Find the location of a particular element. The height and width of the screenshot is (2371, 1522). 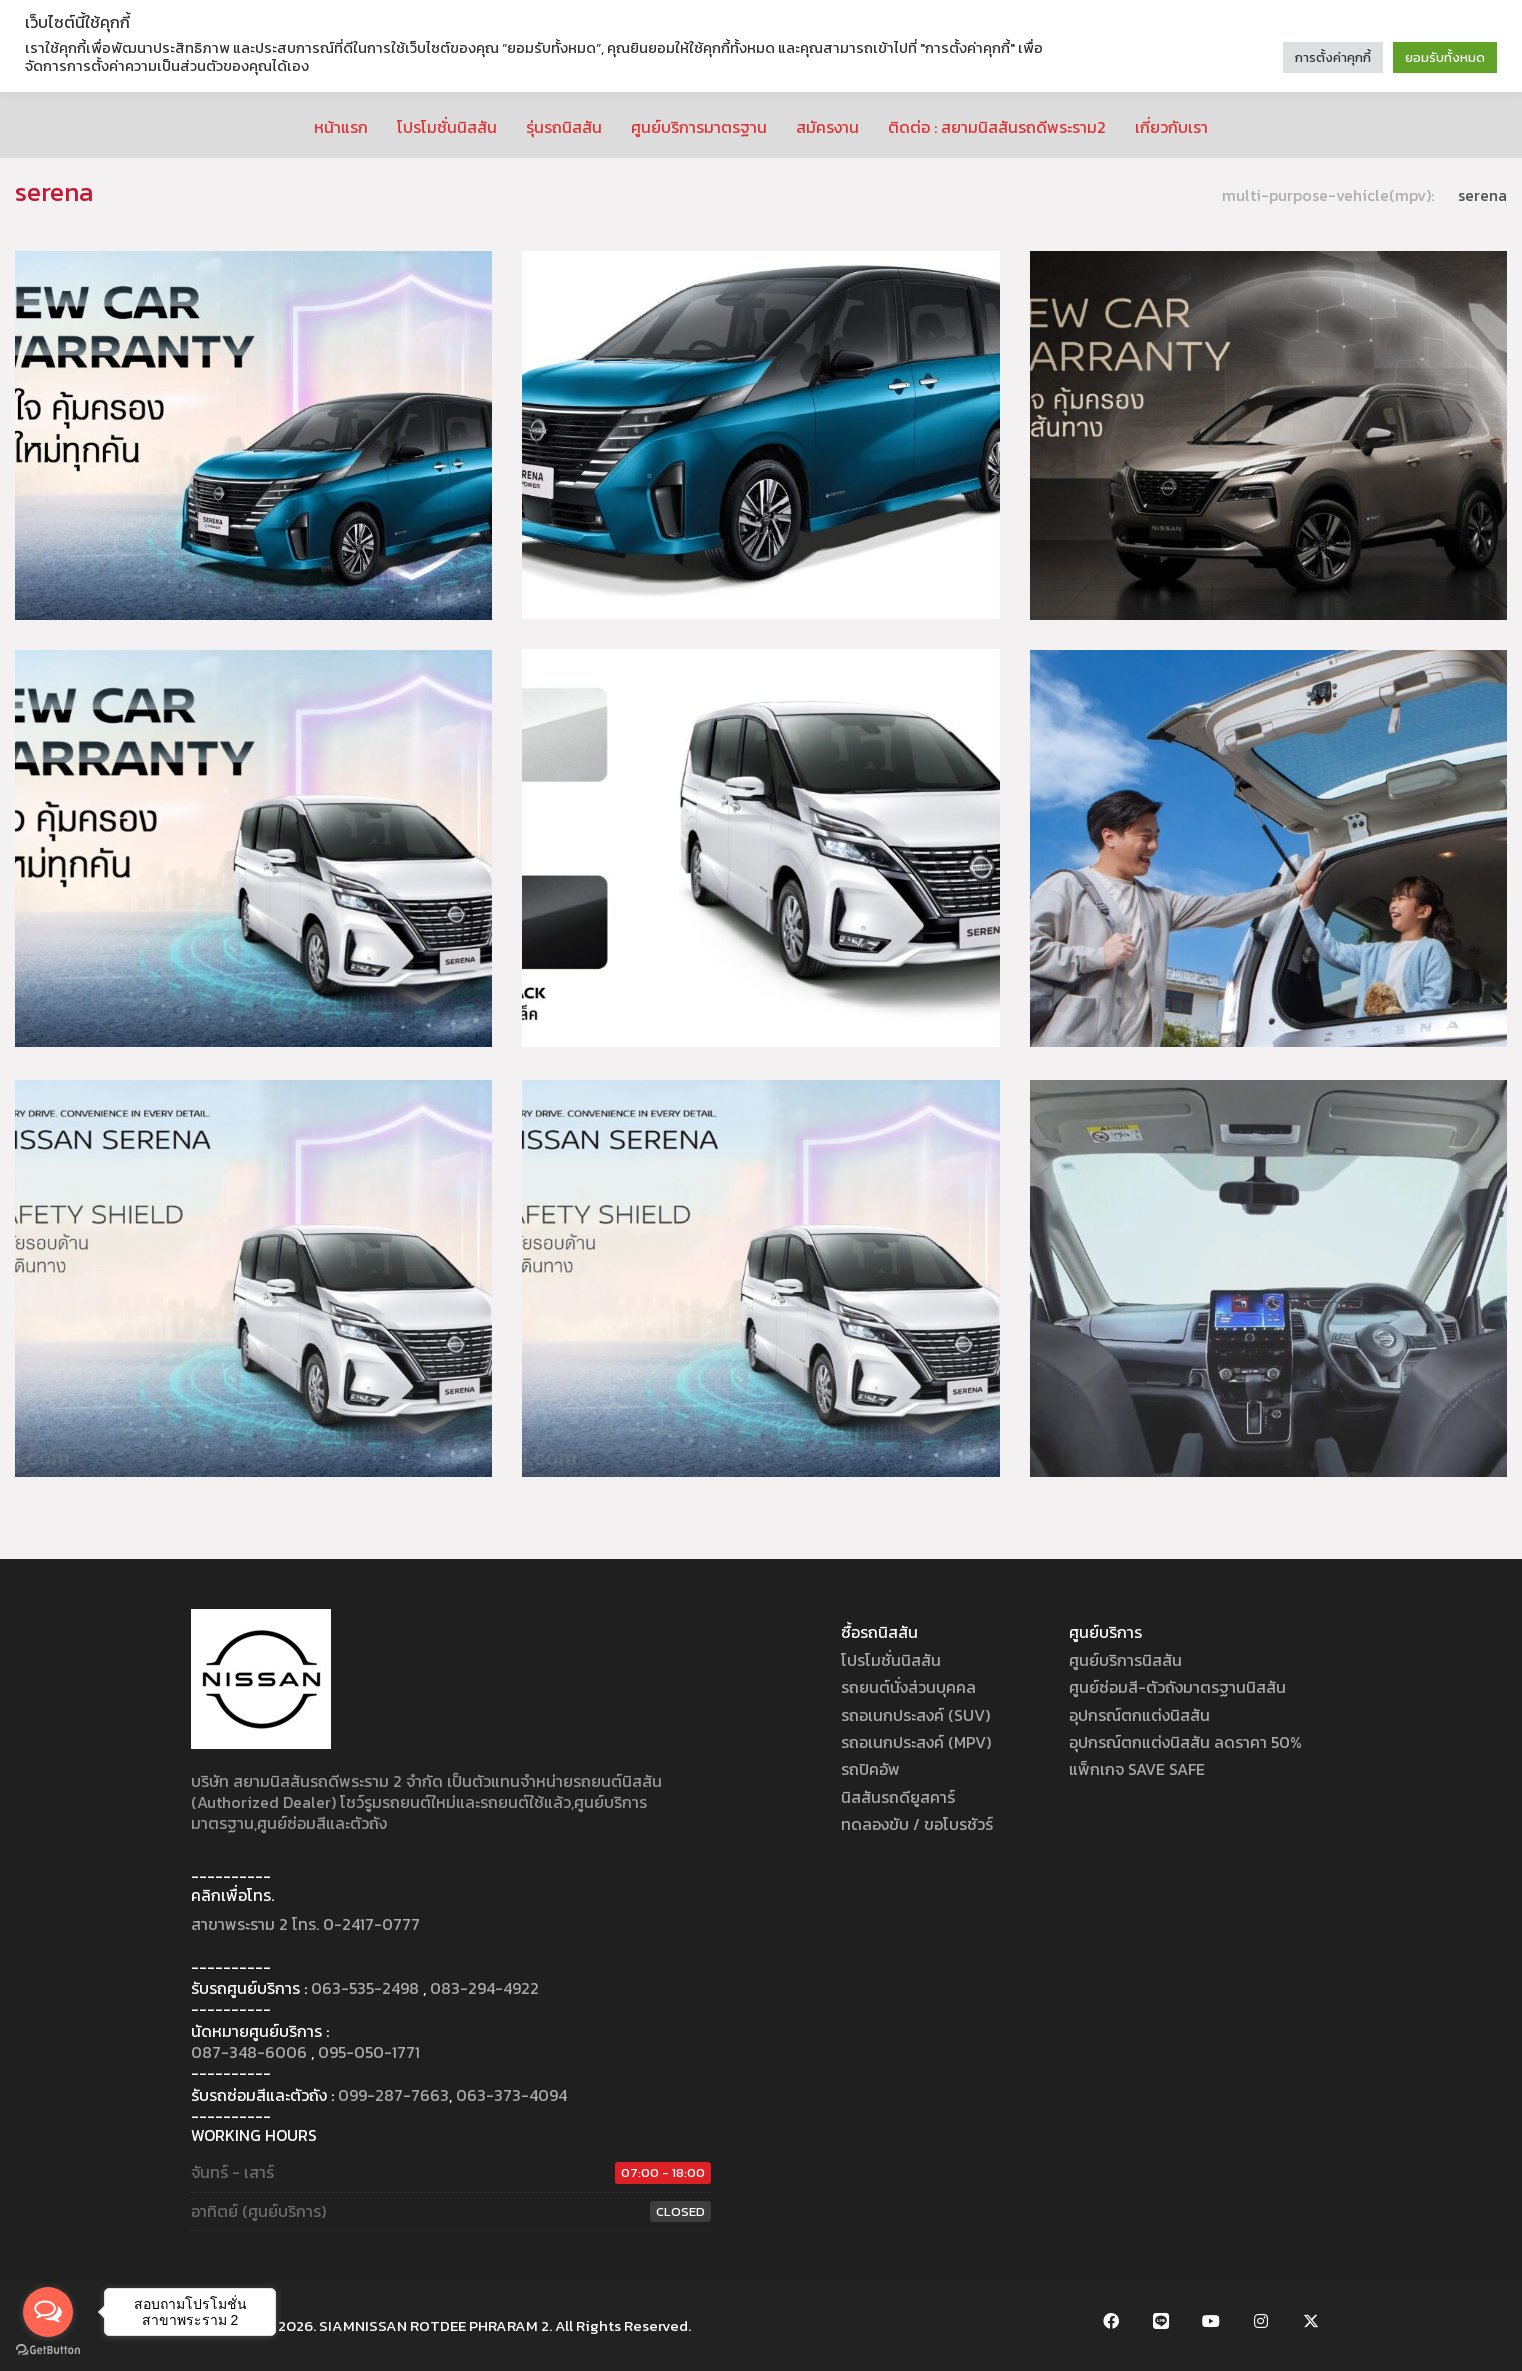

063-373-4094 is located at coordinates (511, 2095).